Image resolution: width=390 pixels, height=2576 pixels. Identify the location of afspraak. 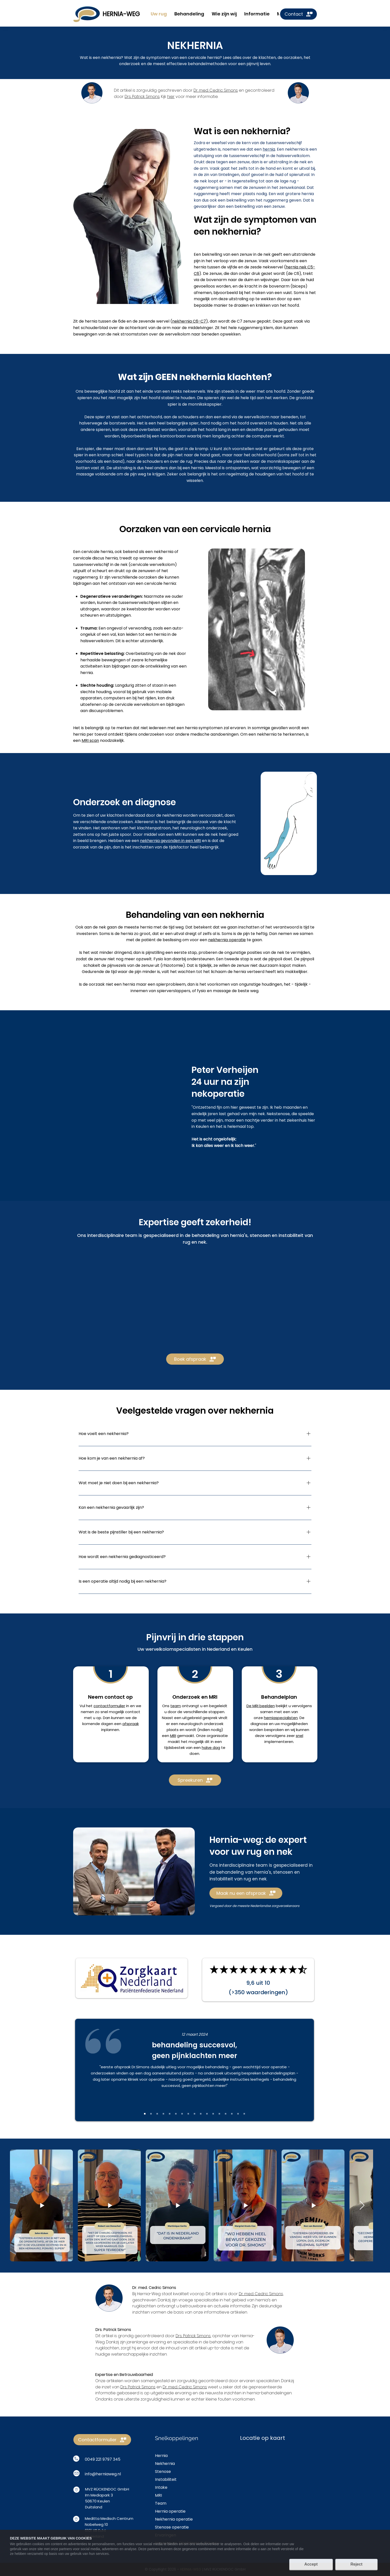
(130, 1723).